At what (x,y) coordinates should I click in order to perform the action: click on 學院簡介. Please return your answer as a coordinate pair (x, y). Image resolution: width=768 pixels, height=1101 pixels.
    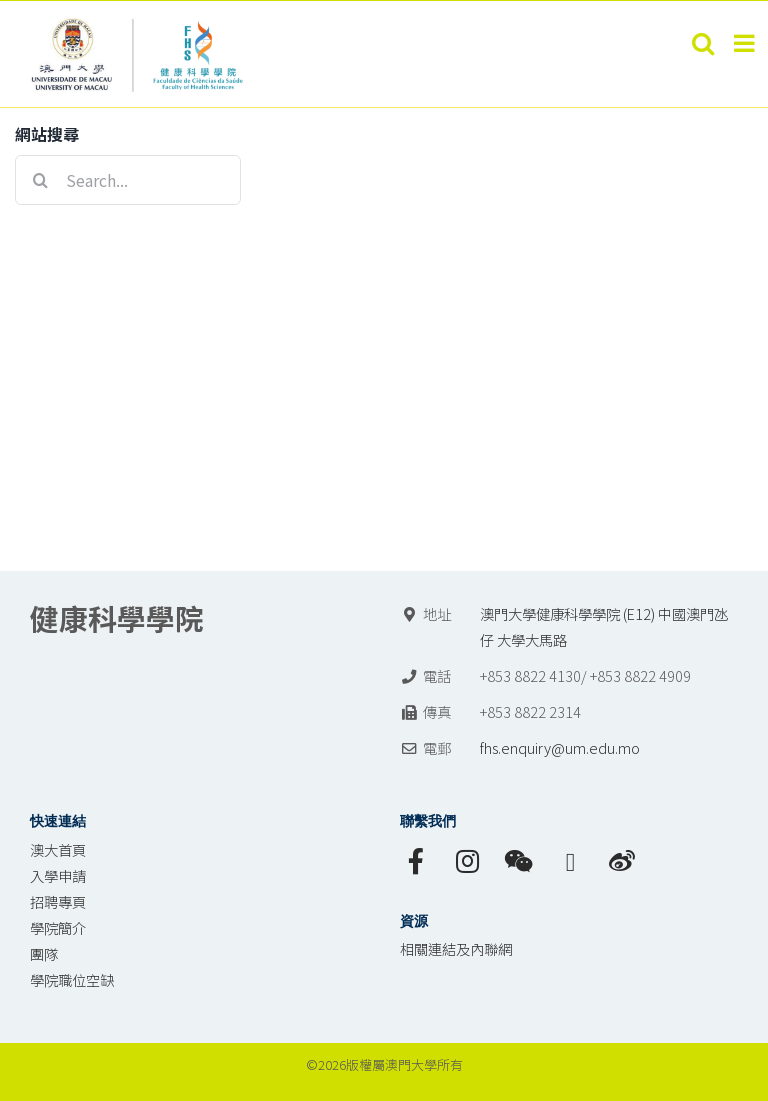
    Looking at the image, I should click on (58, 927).